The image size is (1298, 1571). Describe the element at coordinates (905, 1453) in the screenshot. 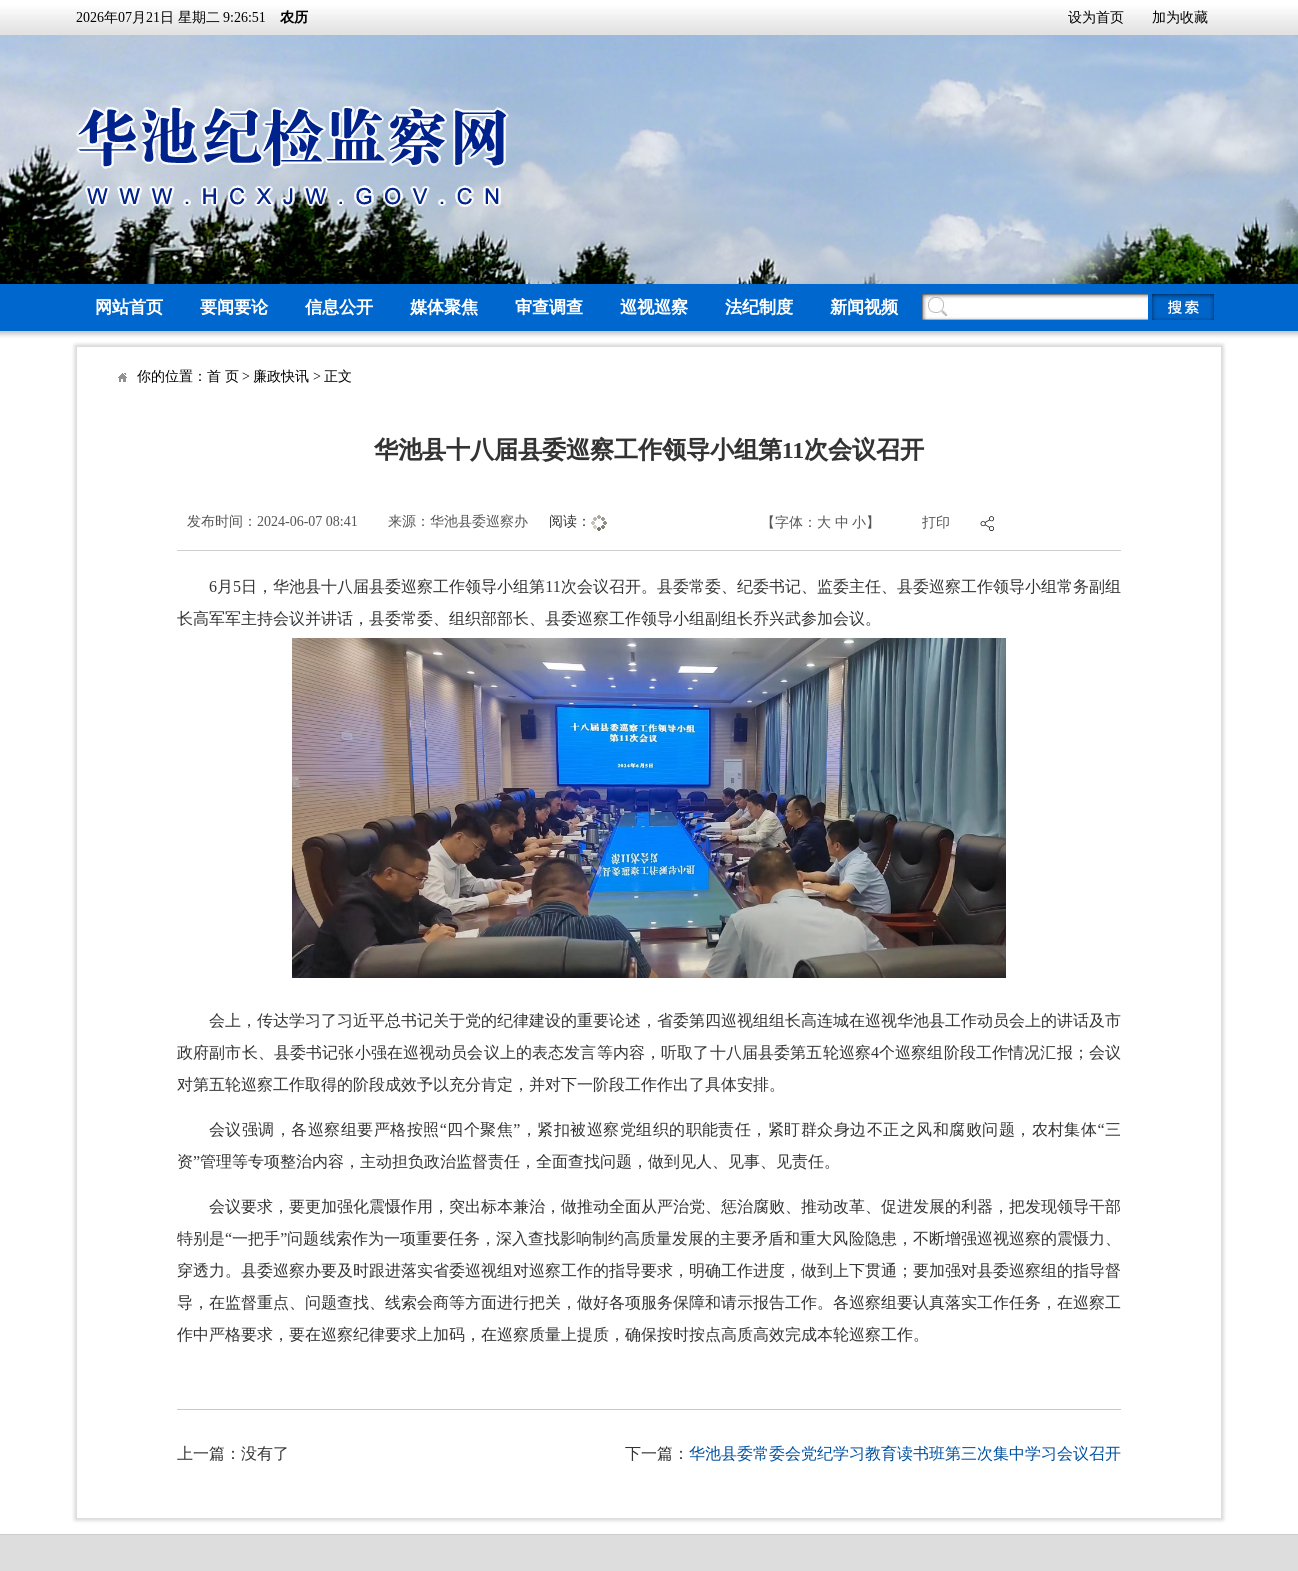

I see `华池县委常委会党纪学习教育读书班第三次集中学习会议召开` at that location.